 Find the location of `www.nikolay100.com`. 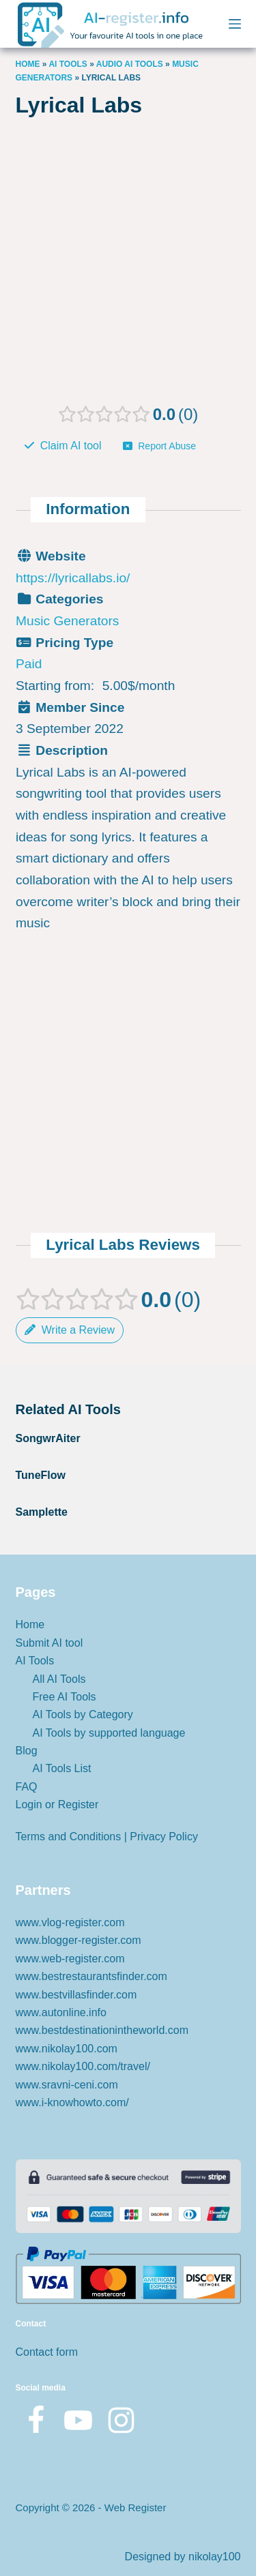

www.nikolay100.com is located at coordinates (66, 2048).